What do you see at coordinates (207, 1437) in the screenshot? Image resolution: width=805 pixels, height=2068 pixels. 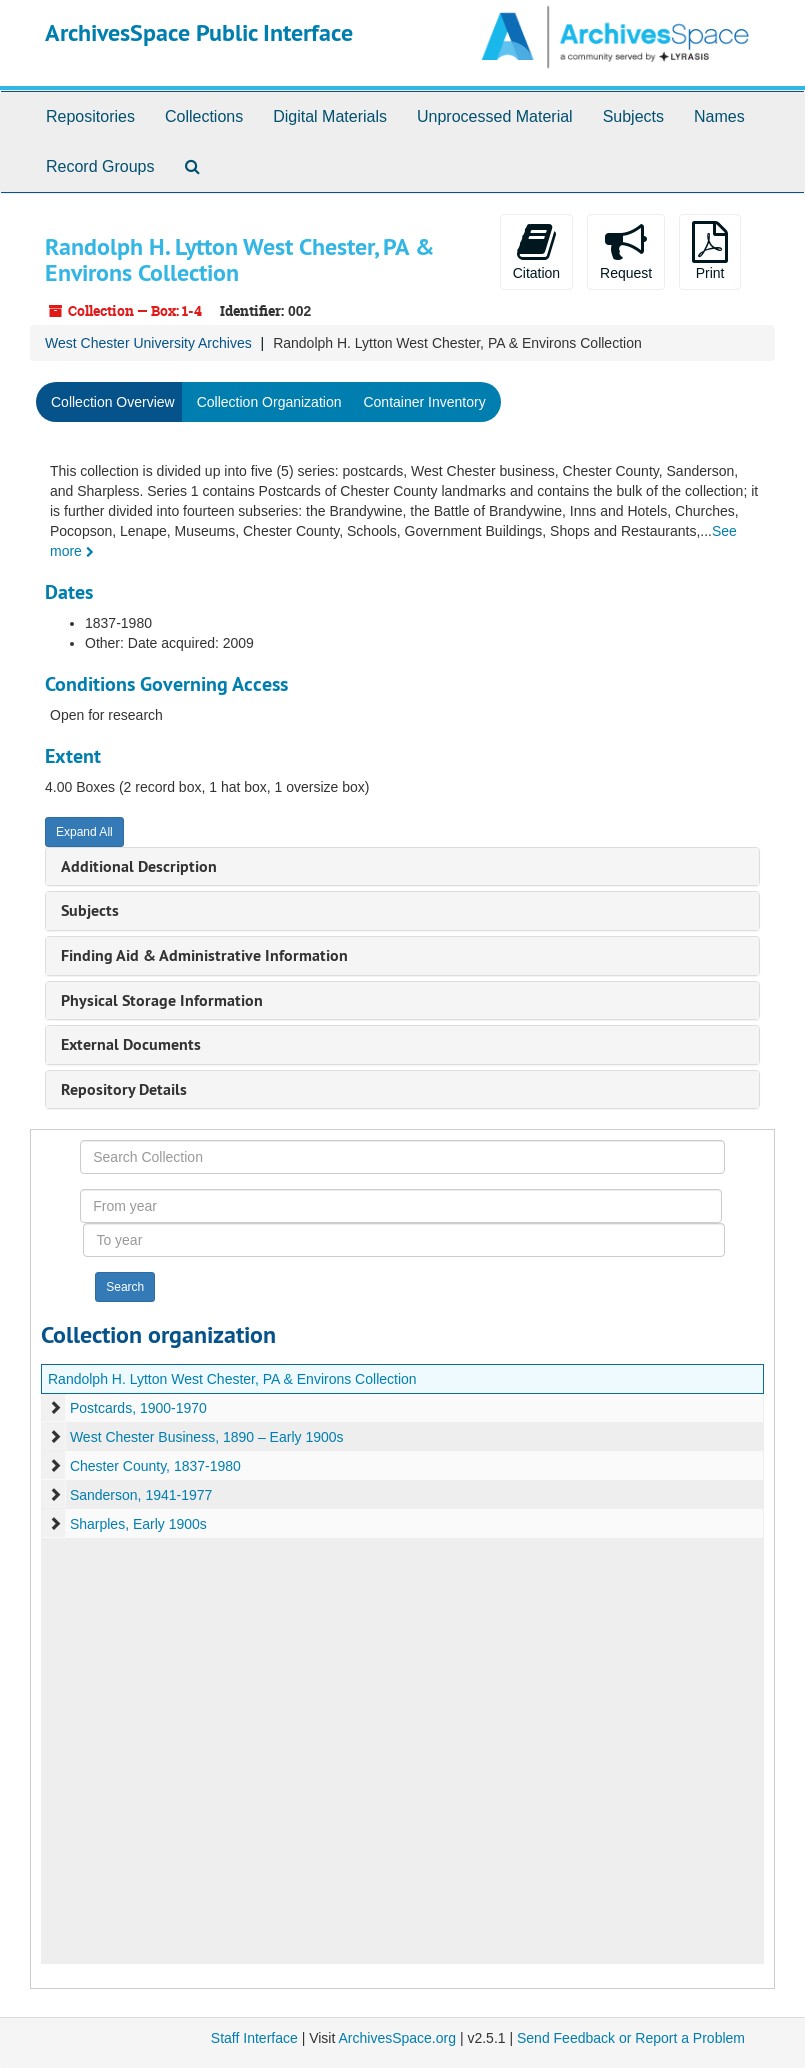 I see `West Chester Business, 1890 – Early 1900s` at bounding box center [207, 1437].